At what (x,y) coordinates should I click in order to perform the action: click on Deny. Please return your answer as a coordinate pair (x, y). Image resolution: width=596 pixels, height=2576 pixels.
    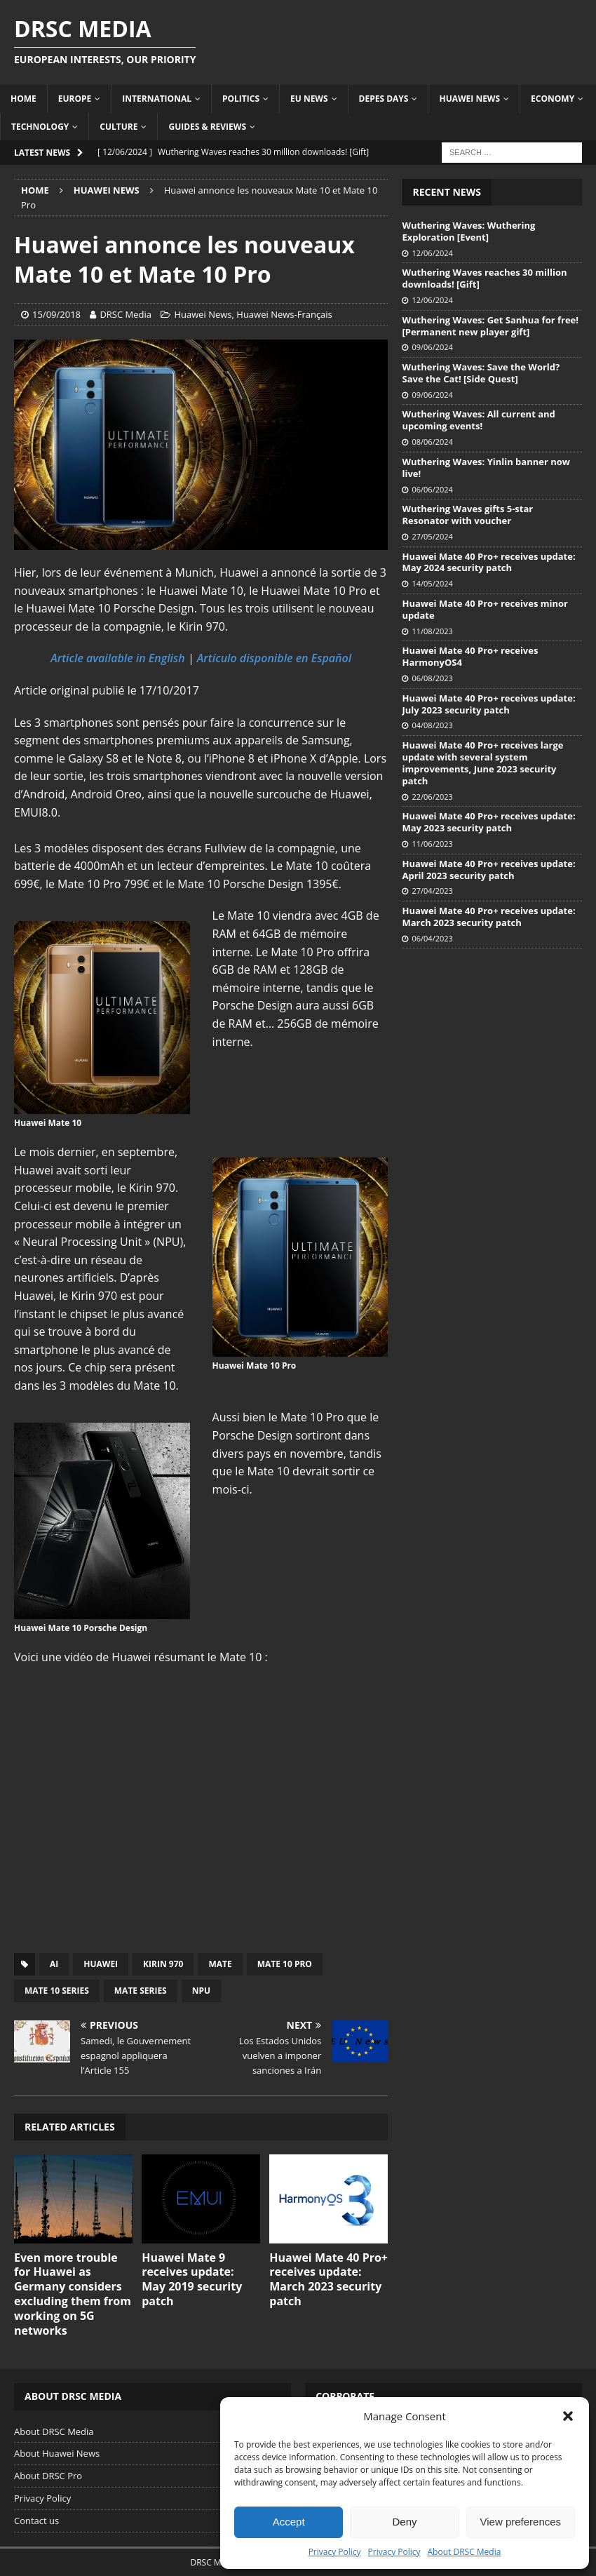
    Looking at the image, I should click on (404, 2522).